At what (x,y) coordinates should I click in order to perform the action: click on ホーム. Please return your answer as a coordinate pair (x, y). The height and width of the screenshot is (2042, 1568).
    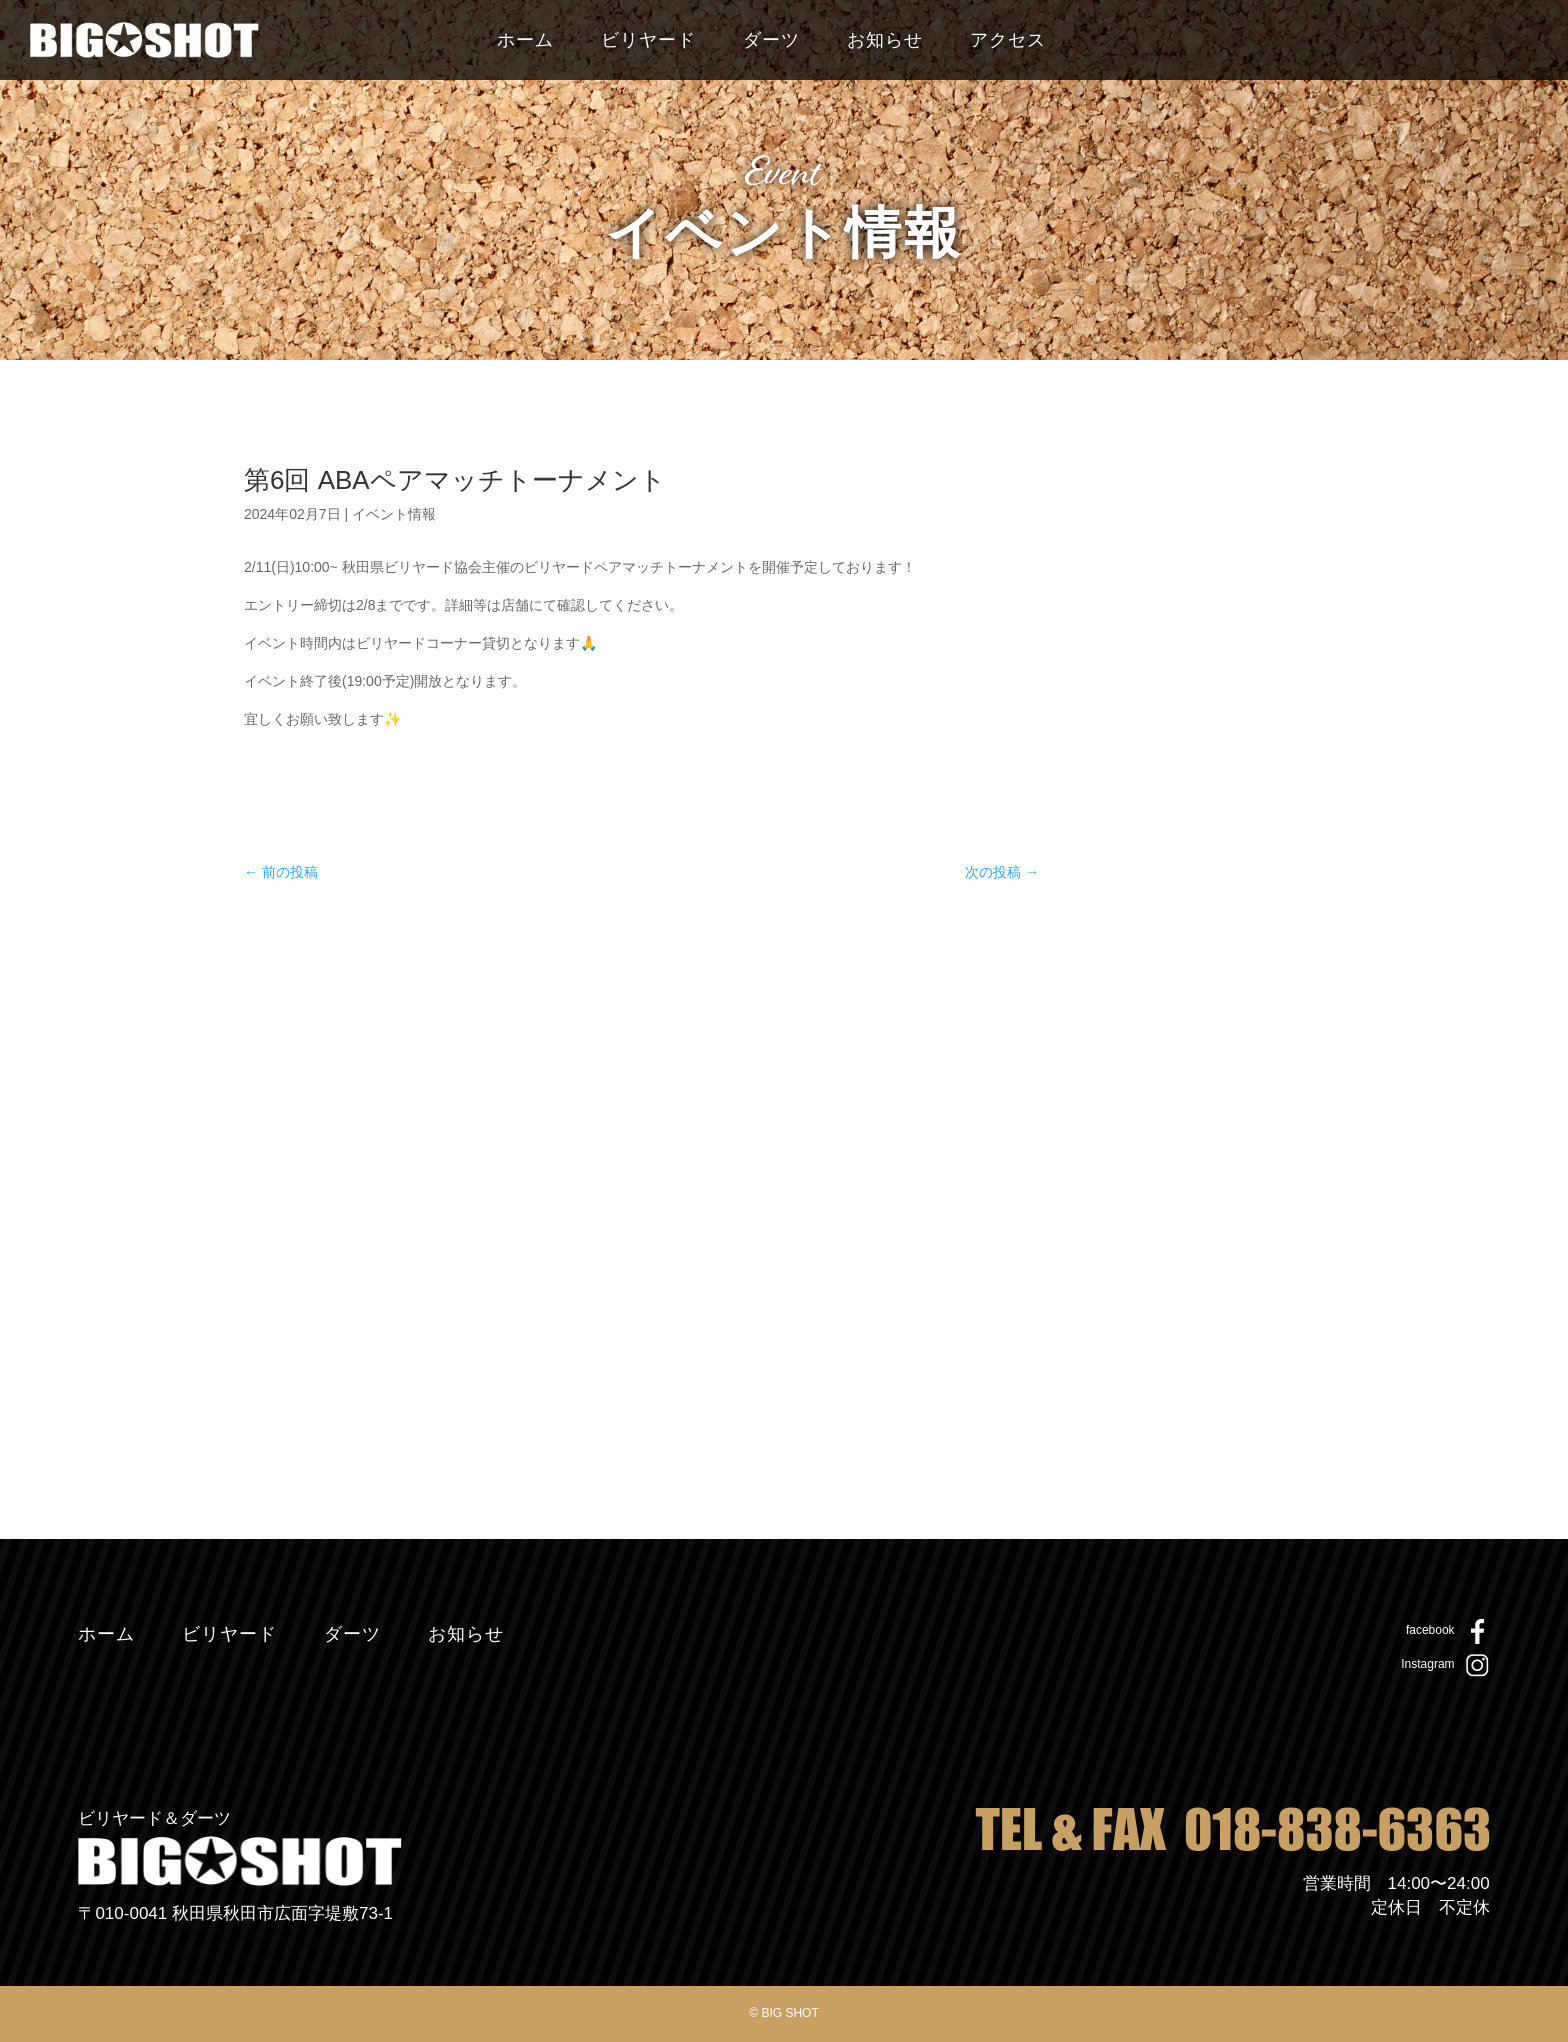
    Looking at the image, I should click on (525, 41).